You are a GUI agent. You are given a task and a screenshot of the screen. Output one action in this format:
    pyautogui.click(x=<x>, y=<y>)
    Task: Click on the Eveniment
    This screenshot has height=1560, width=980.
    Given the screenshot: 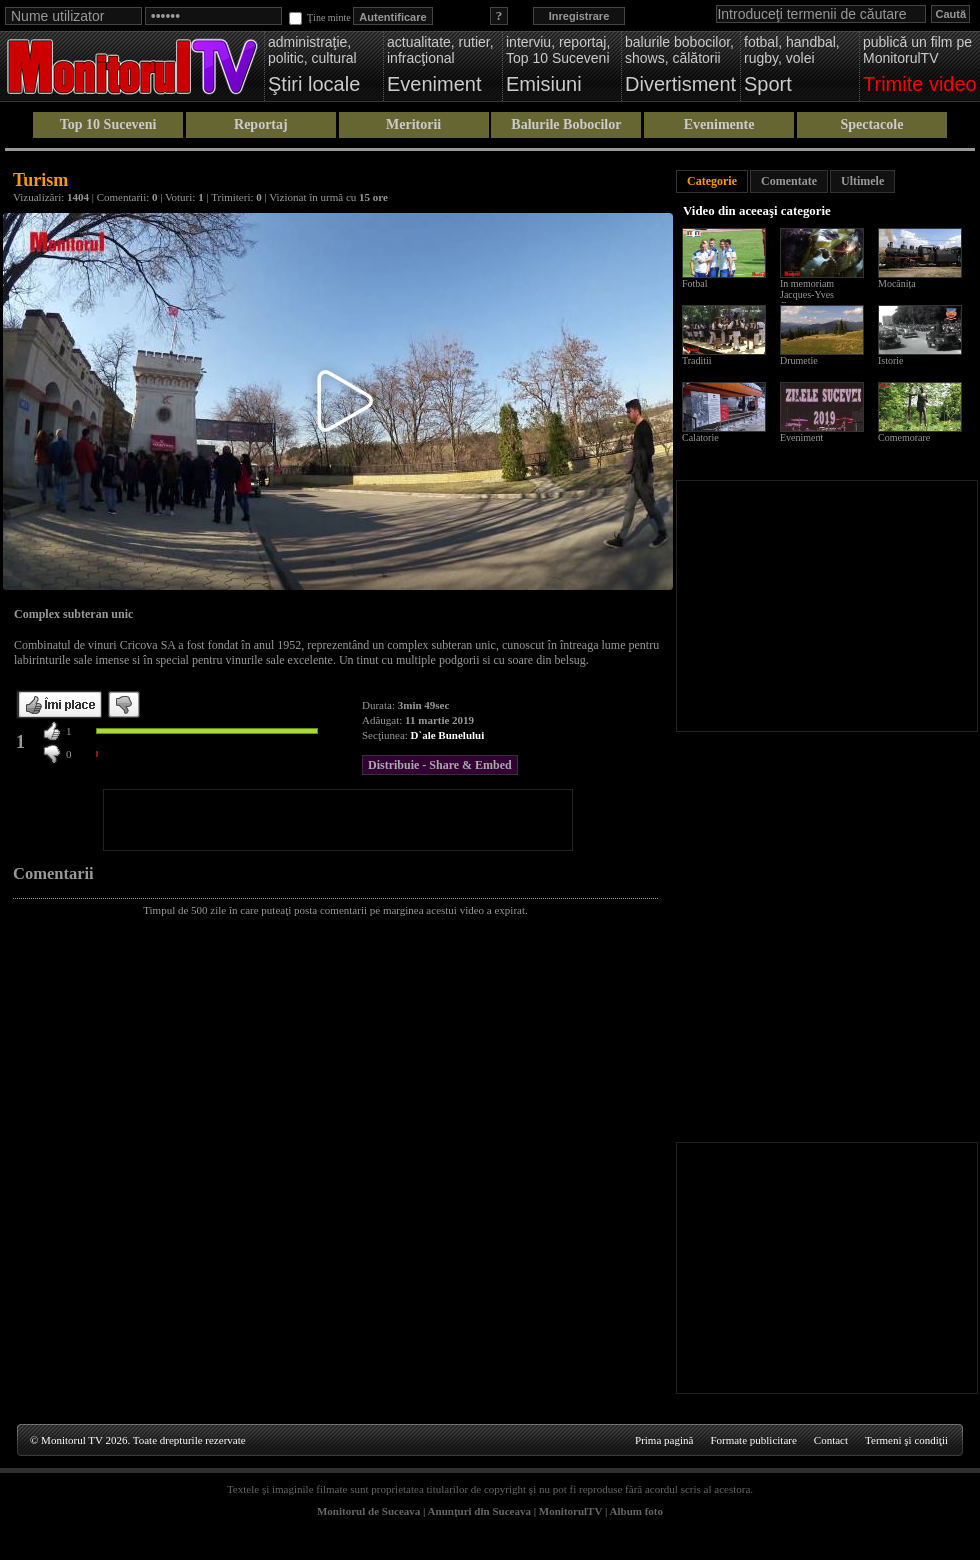 What is the action you would take?
    pyautogui.click(x=801, y=437)
    